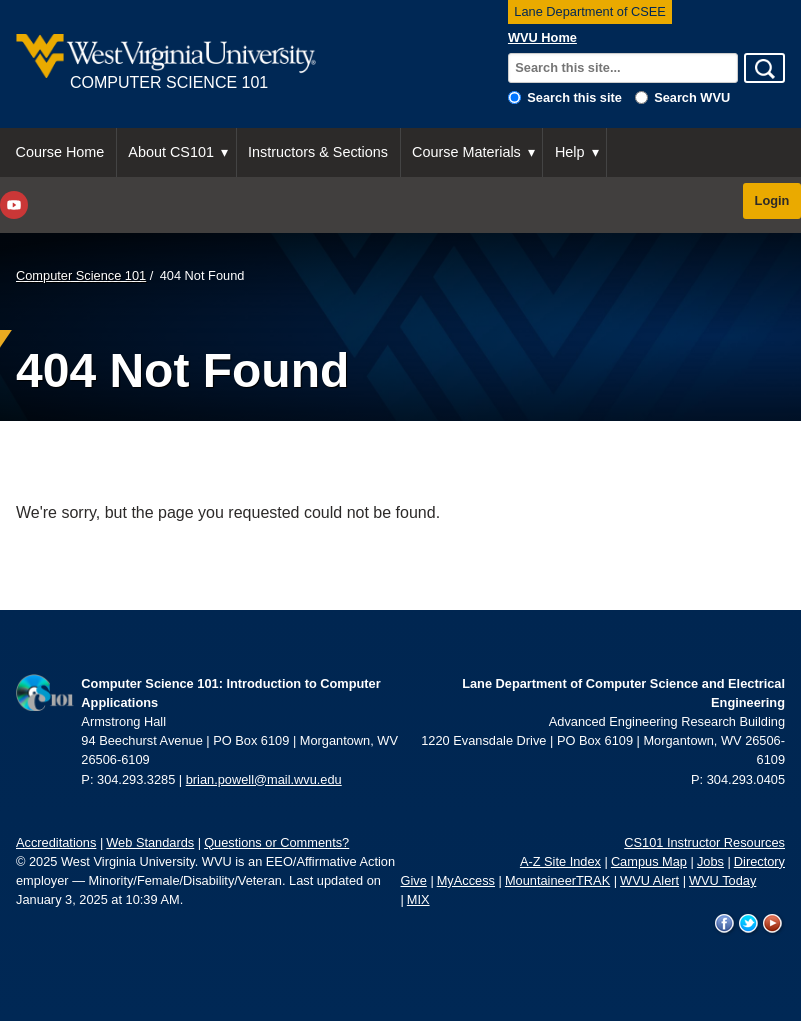  Describe the element at coordinates (560, 861) in the screenshot. I see `A-Z Site Index` at that location.